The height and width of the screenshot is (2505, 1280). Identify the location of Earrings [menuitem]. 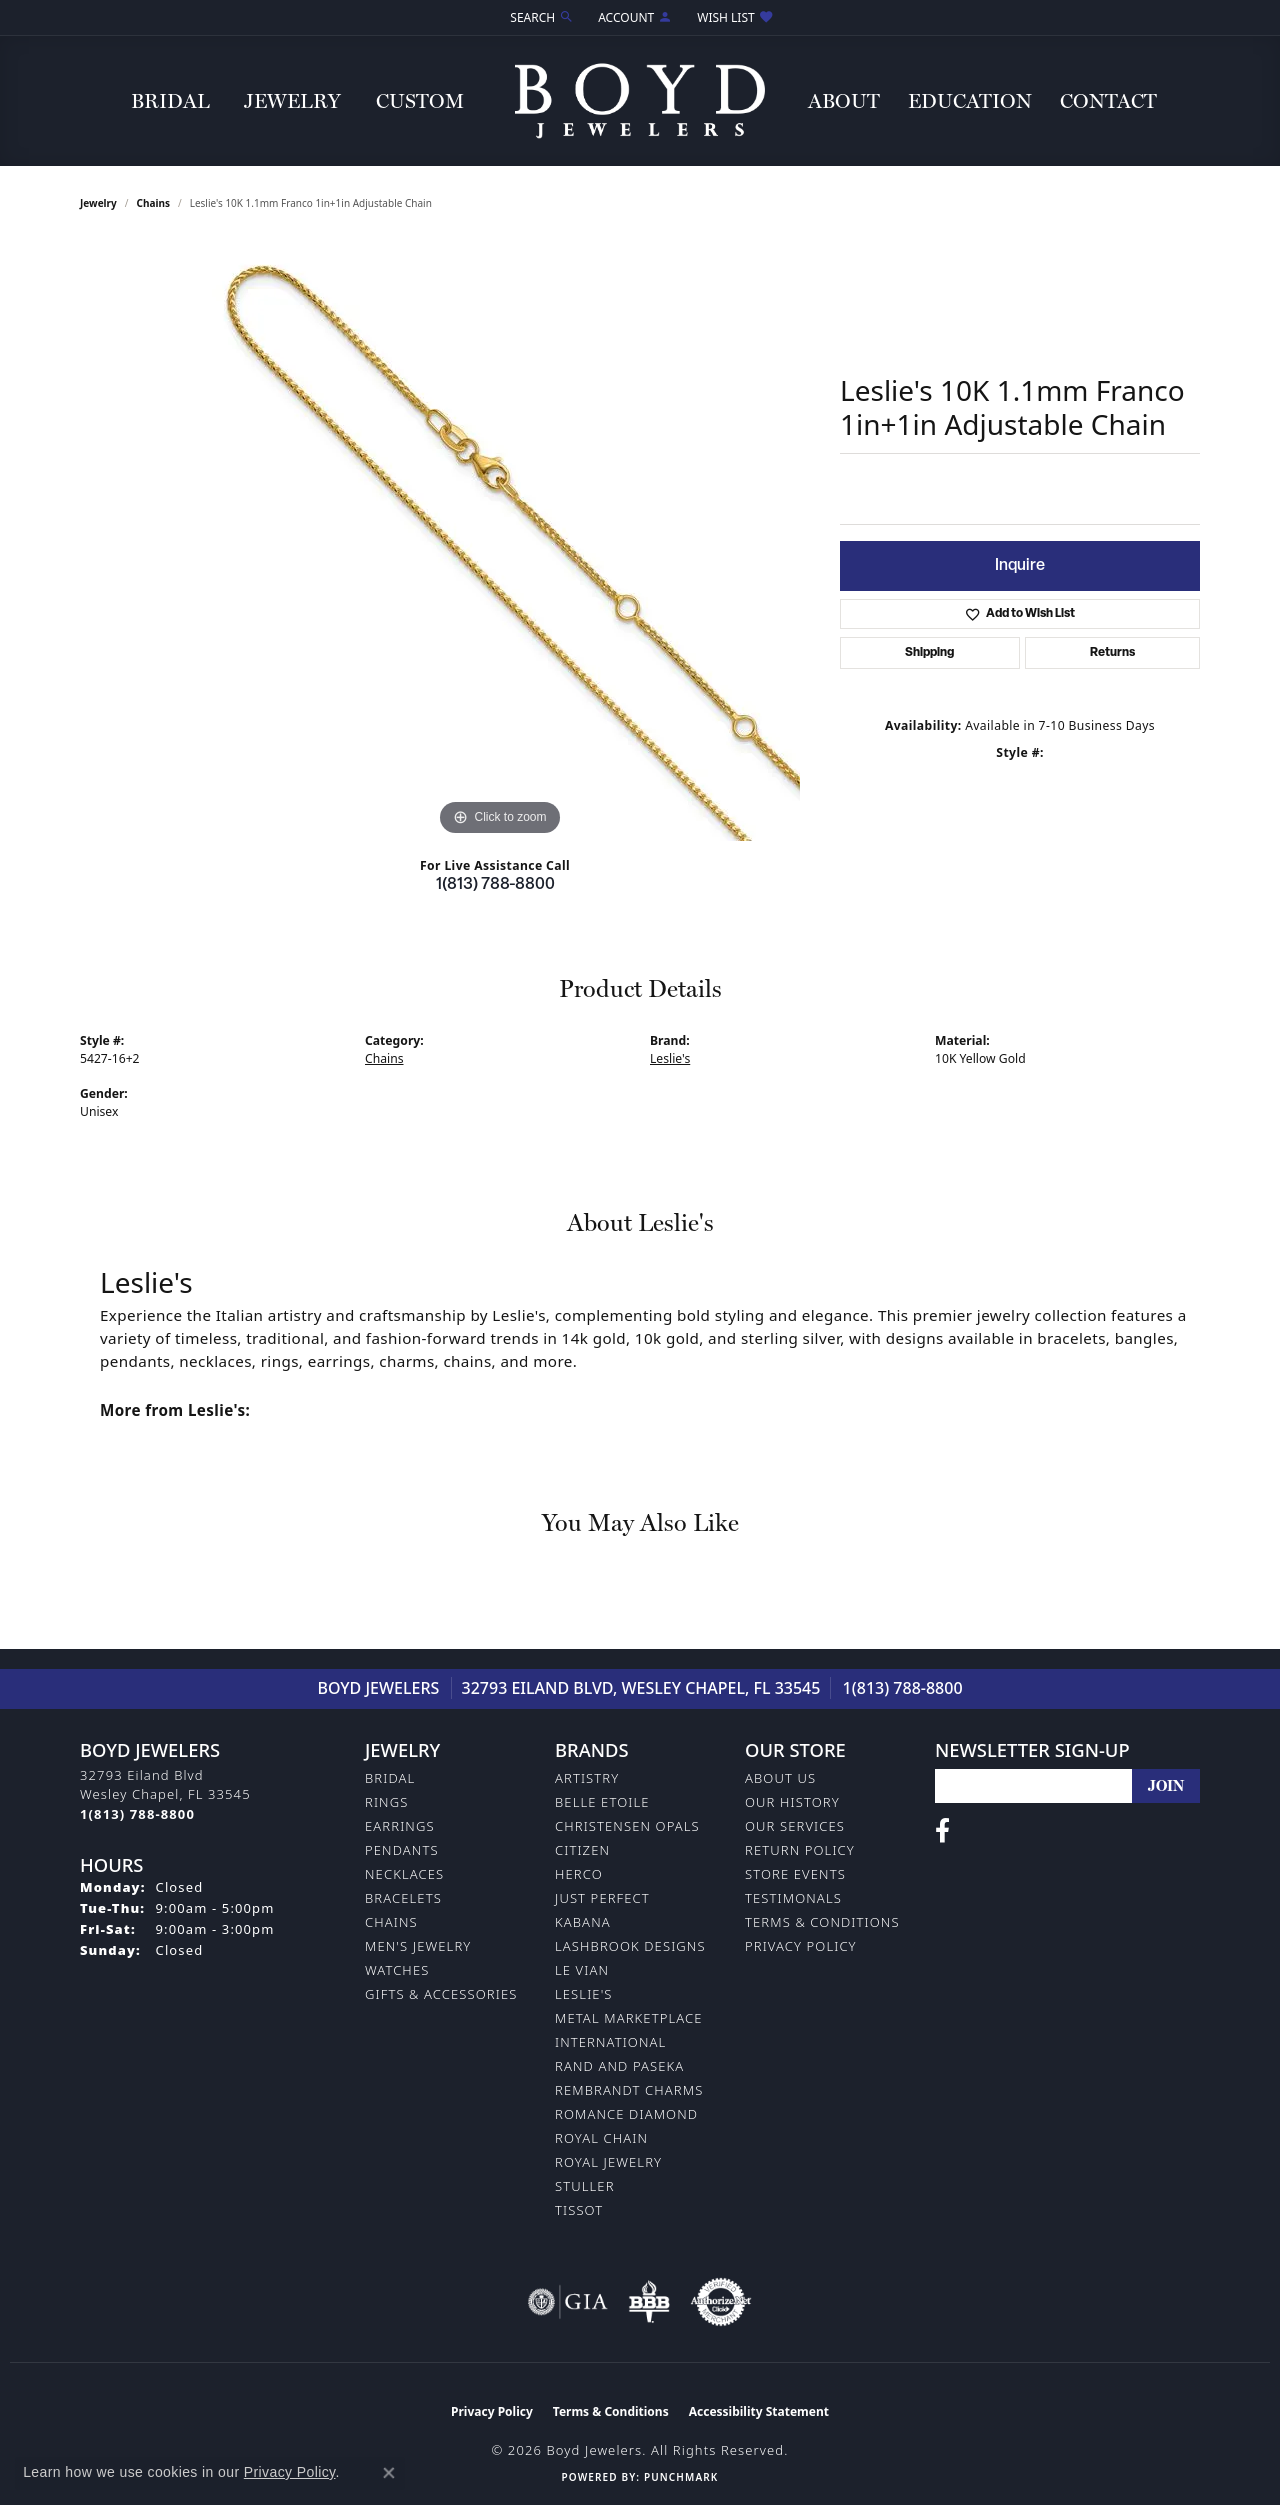
(400, 1826).